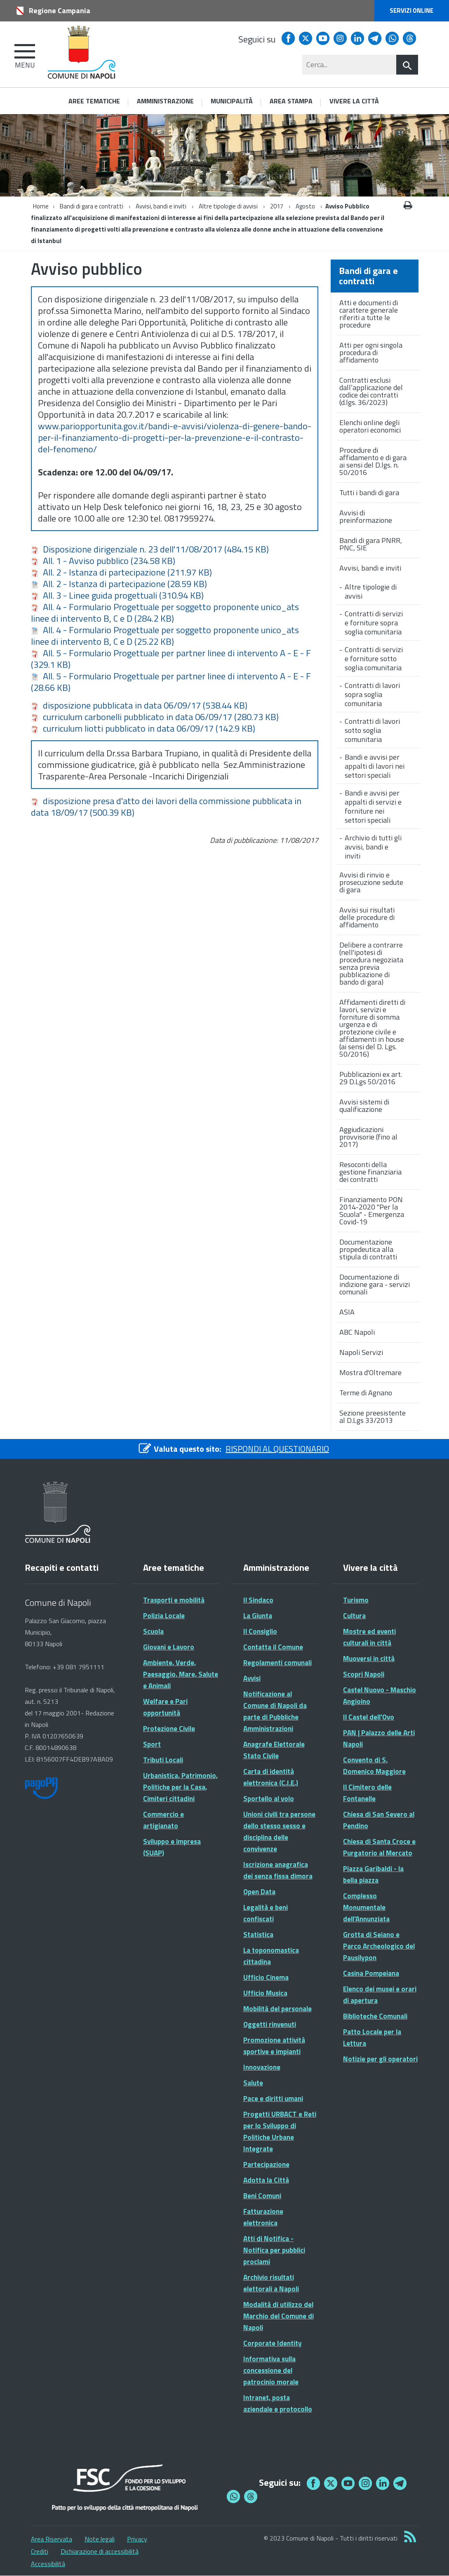 The image size is (449, 2576). What do you see at coordinates (150, 549) in the screenshot?
I see `Disposizione dirigenziale n. 23 dell'11/08/2017` at bounding box center [150, 549].